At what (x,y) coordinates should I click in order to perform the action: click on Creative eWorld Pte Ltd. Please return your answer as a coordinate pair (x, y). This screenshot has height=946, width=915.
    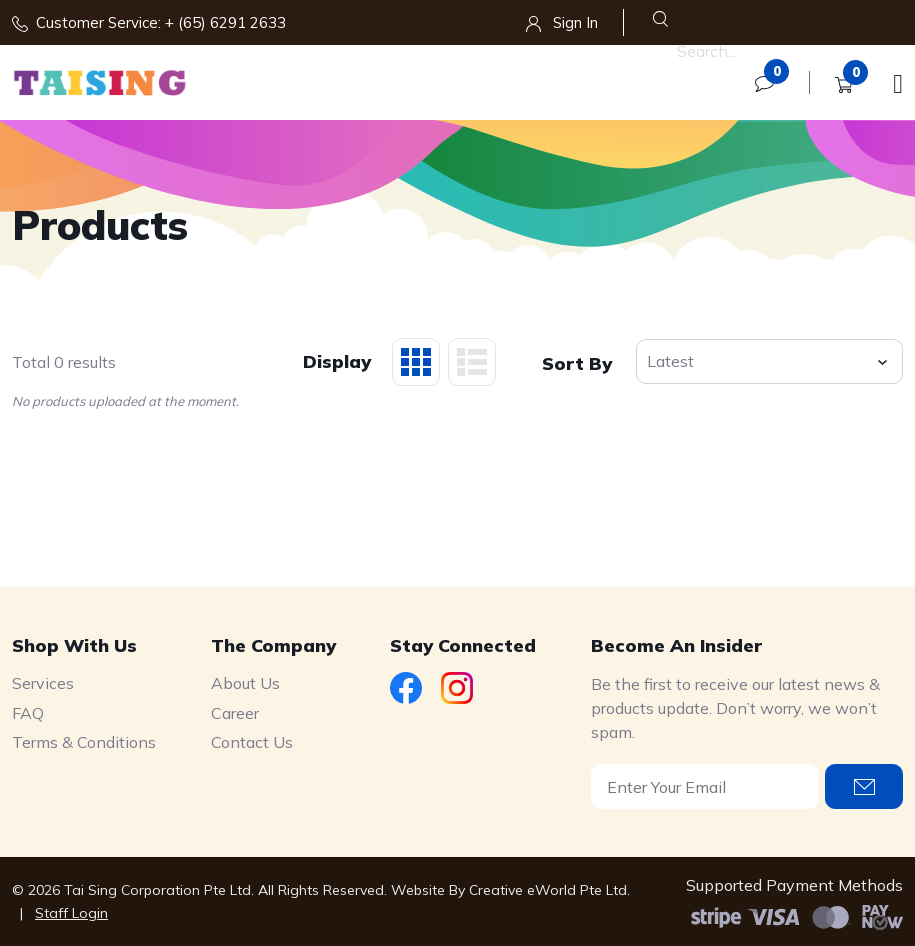
    Looking at the image, I should click on (548, 890).